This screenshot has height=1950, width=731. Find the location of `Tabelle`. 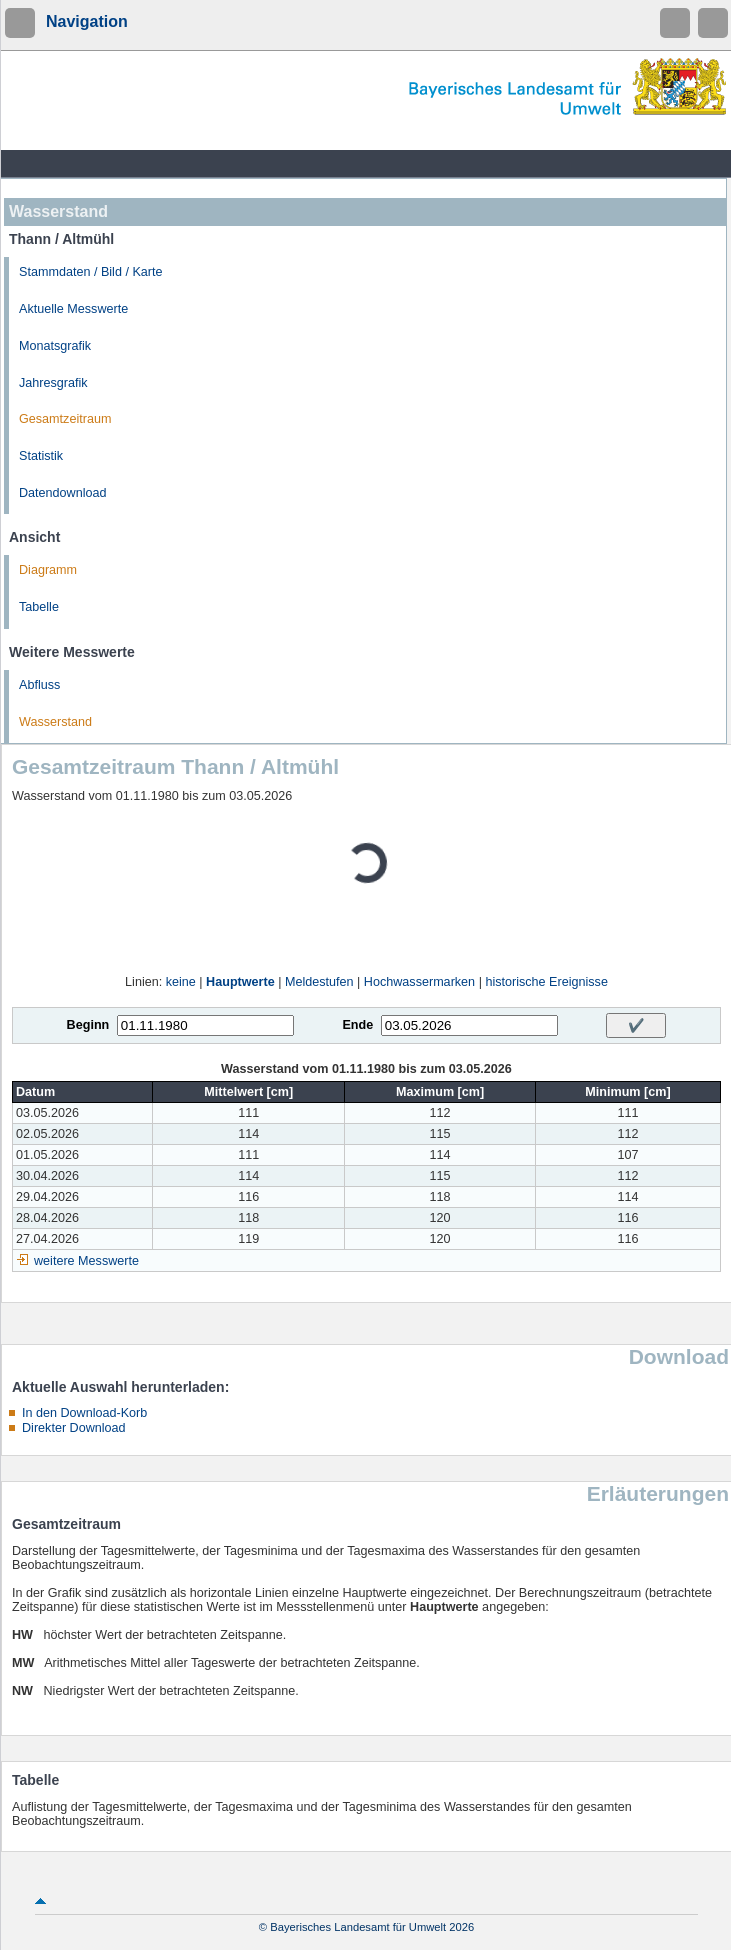

Tabelle is located at coordinates (39, 607).